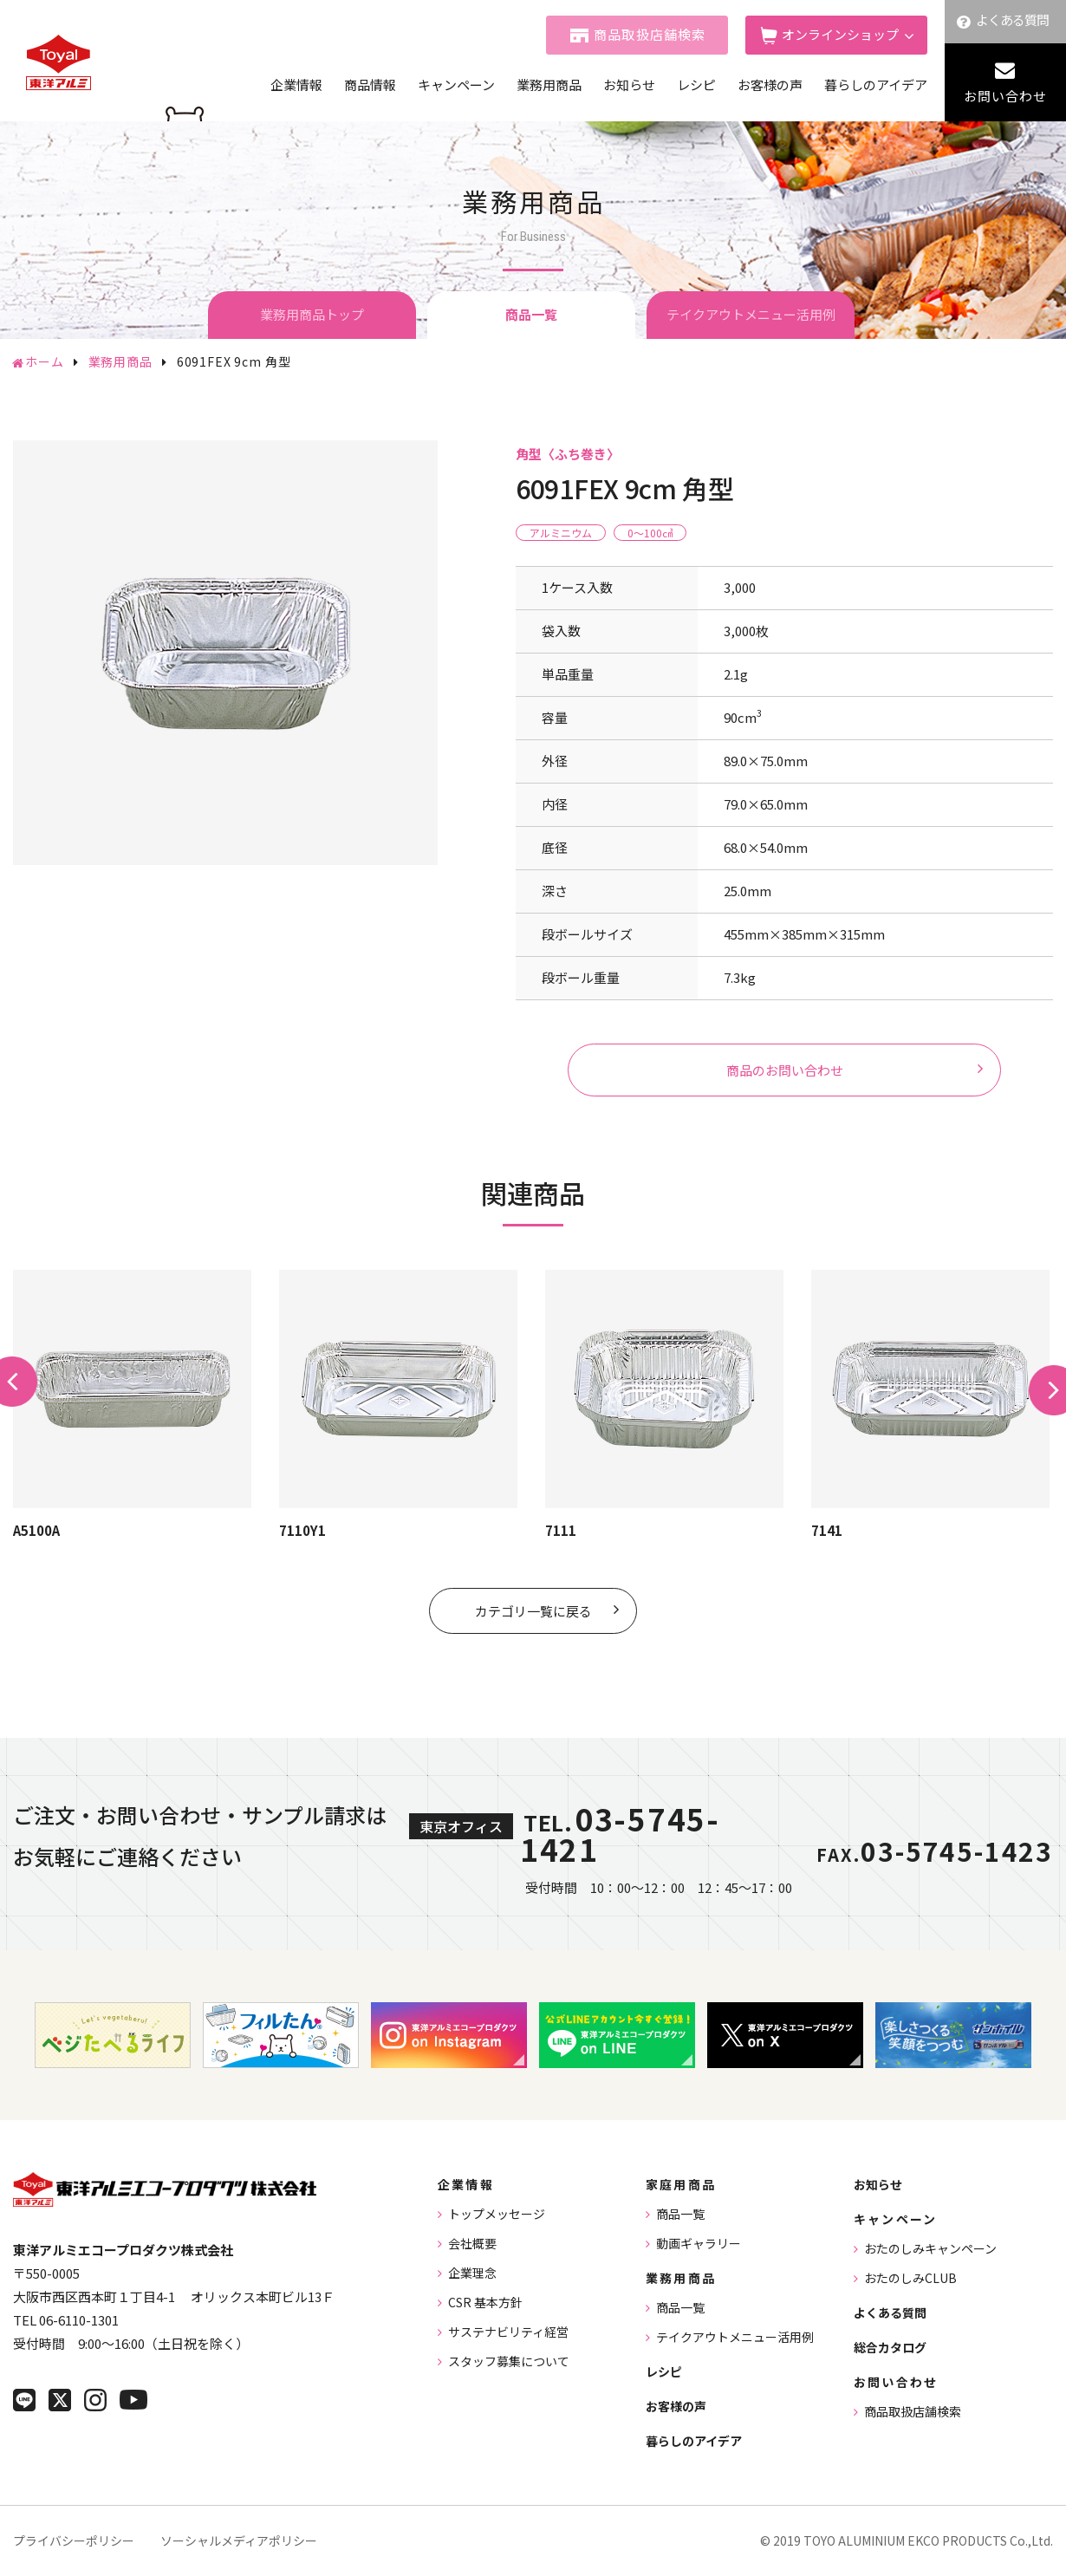 This screenshot has height=2576, width=1066. I want to click on キャンペーン, so click(456, 84).